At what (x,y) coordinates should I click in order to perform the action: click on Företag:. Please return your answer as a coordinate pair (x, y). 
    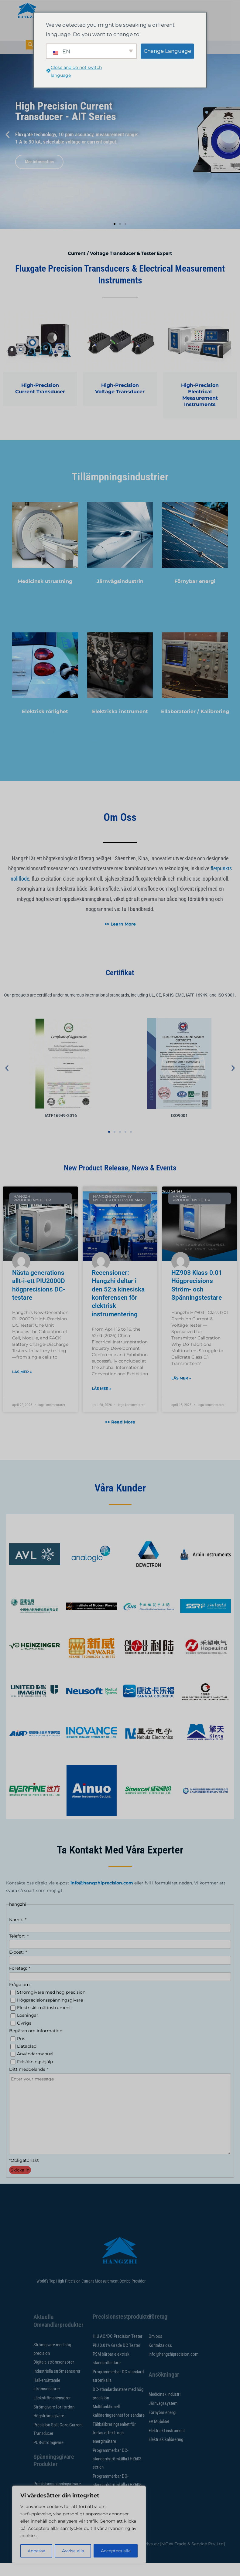
    Looking at the image, I should click on (19, 1981).